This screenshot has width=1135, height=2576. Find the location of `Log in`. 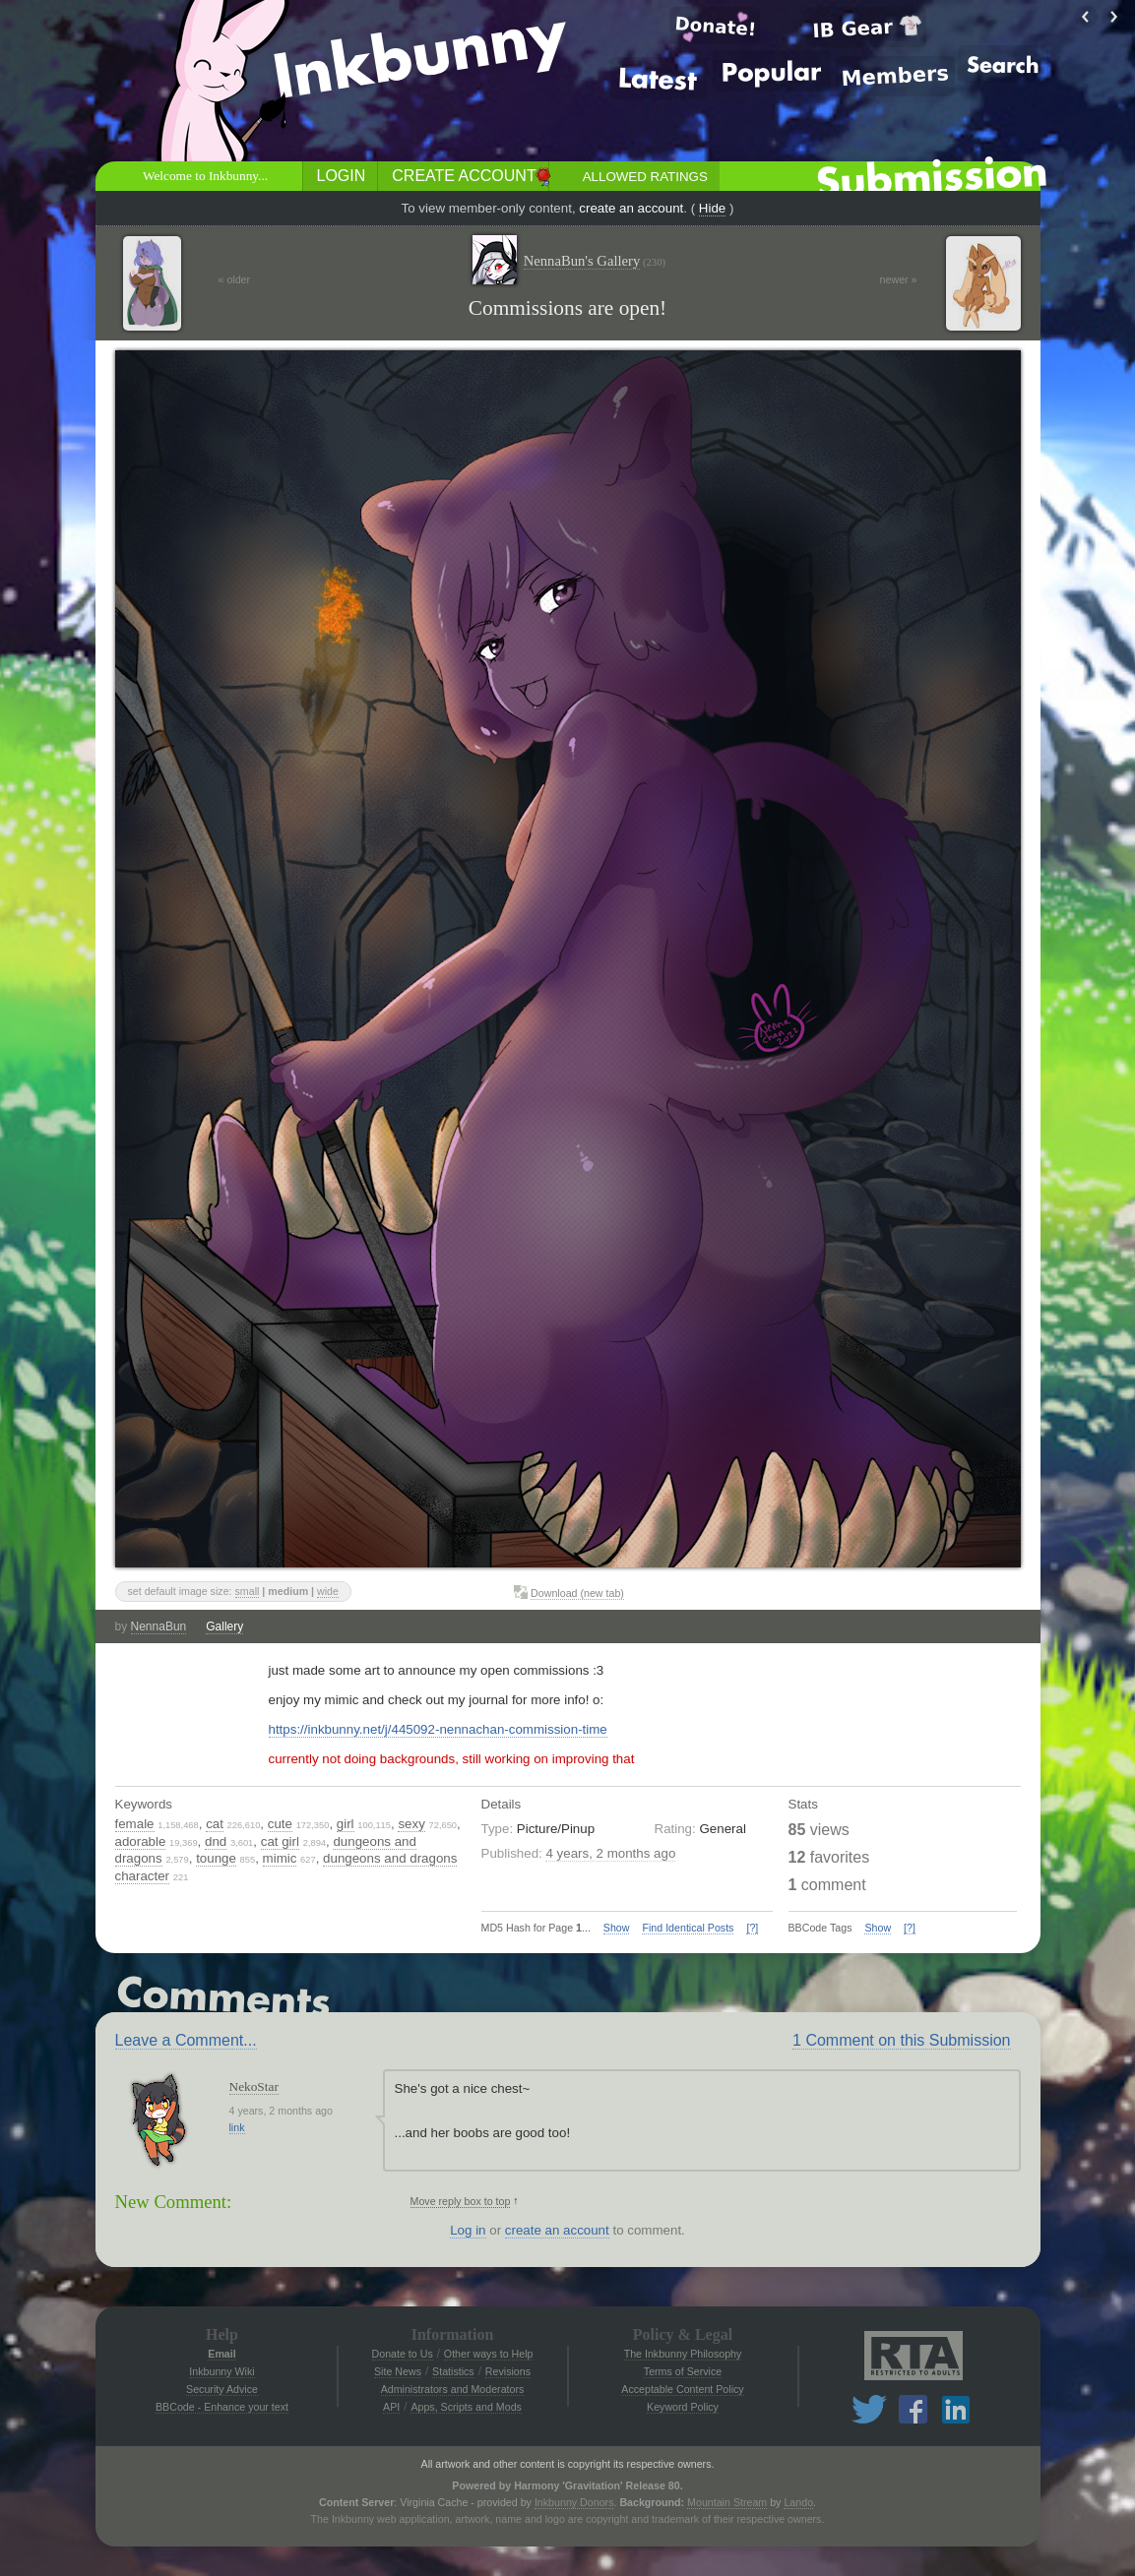

Log in is located at coordinates (467, 2230).